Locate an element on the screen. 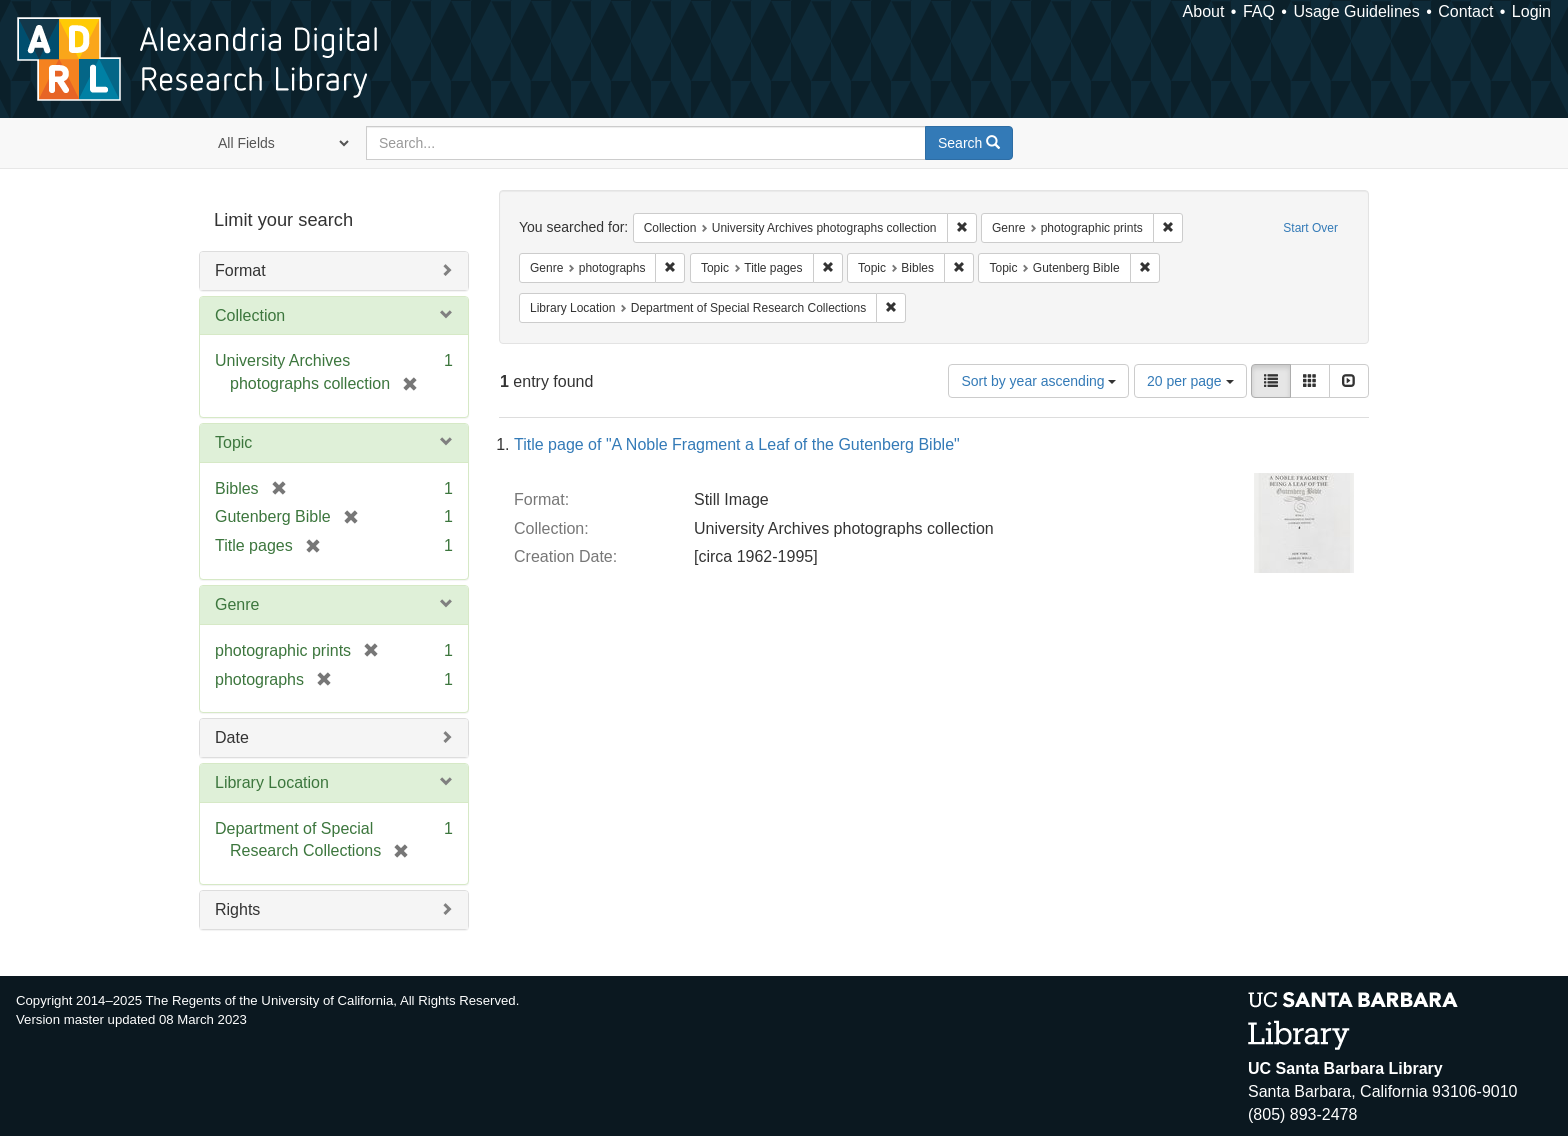 Image resolution: width=1568 pixels, height=1136 pixels. 20 per page is located at coordinates (1190, 381).